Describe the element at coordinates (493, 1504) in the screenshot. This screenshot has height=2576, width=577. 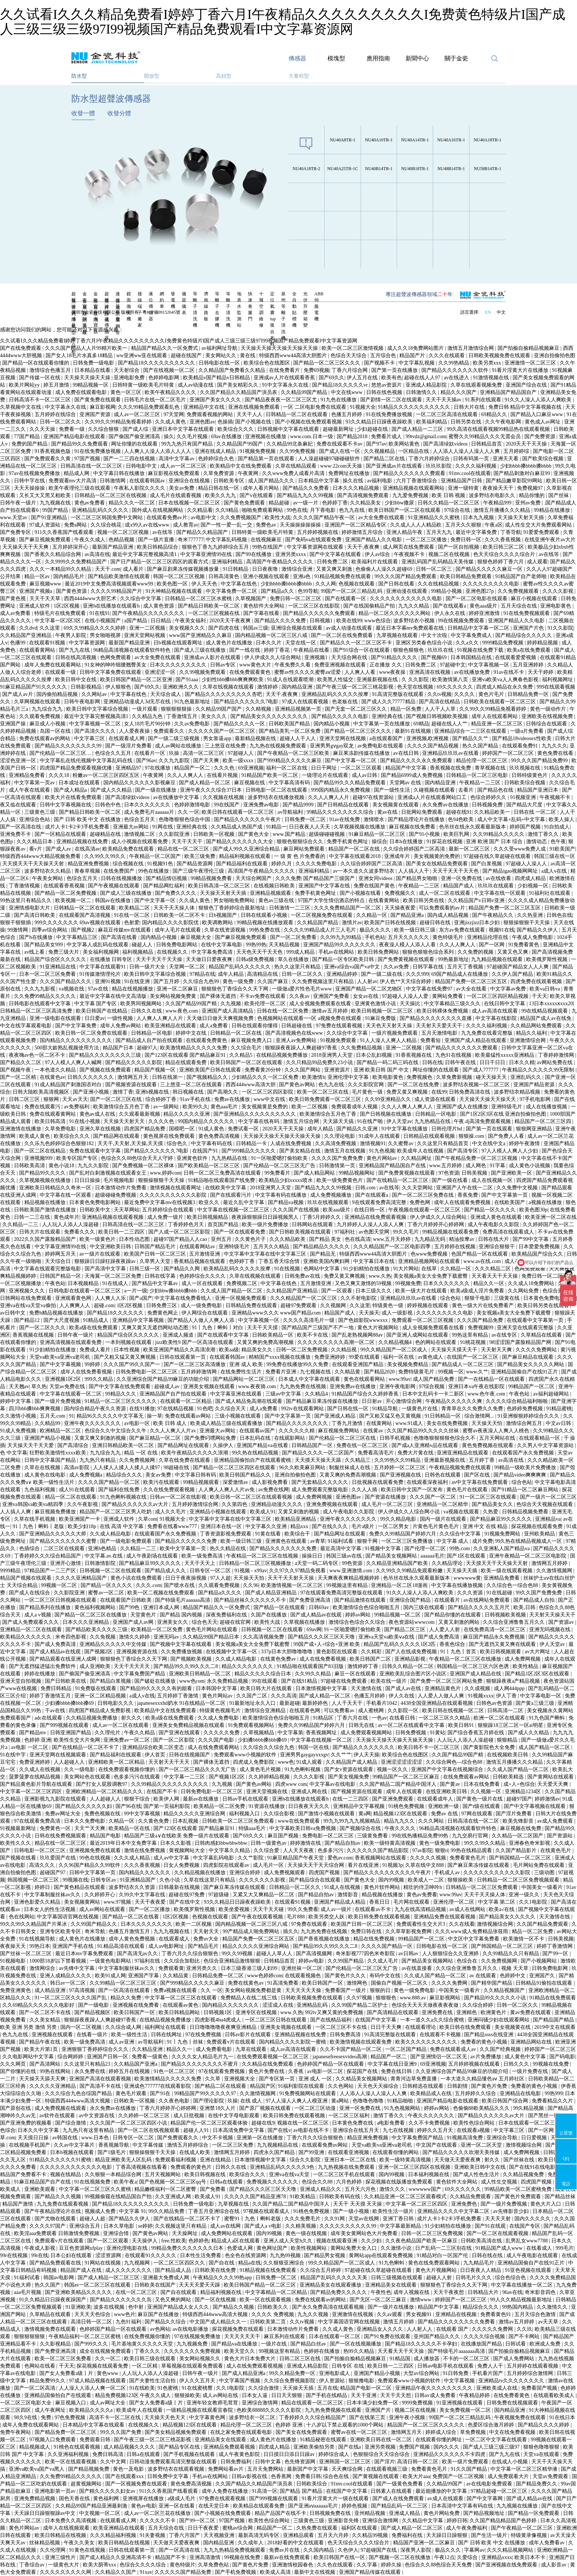
I see `国产精品美女久久` at that location.